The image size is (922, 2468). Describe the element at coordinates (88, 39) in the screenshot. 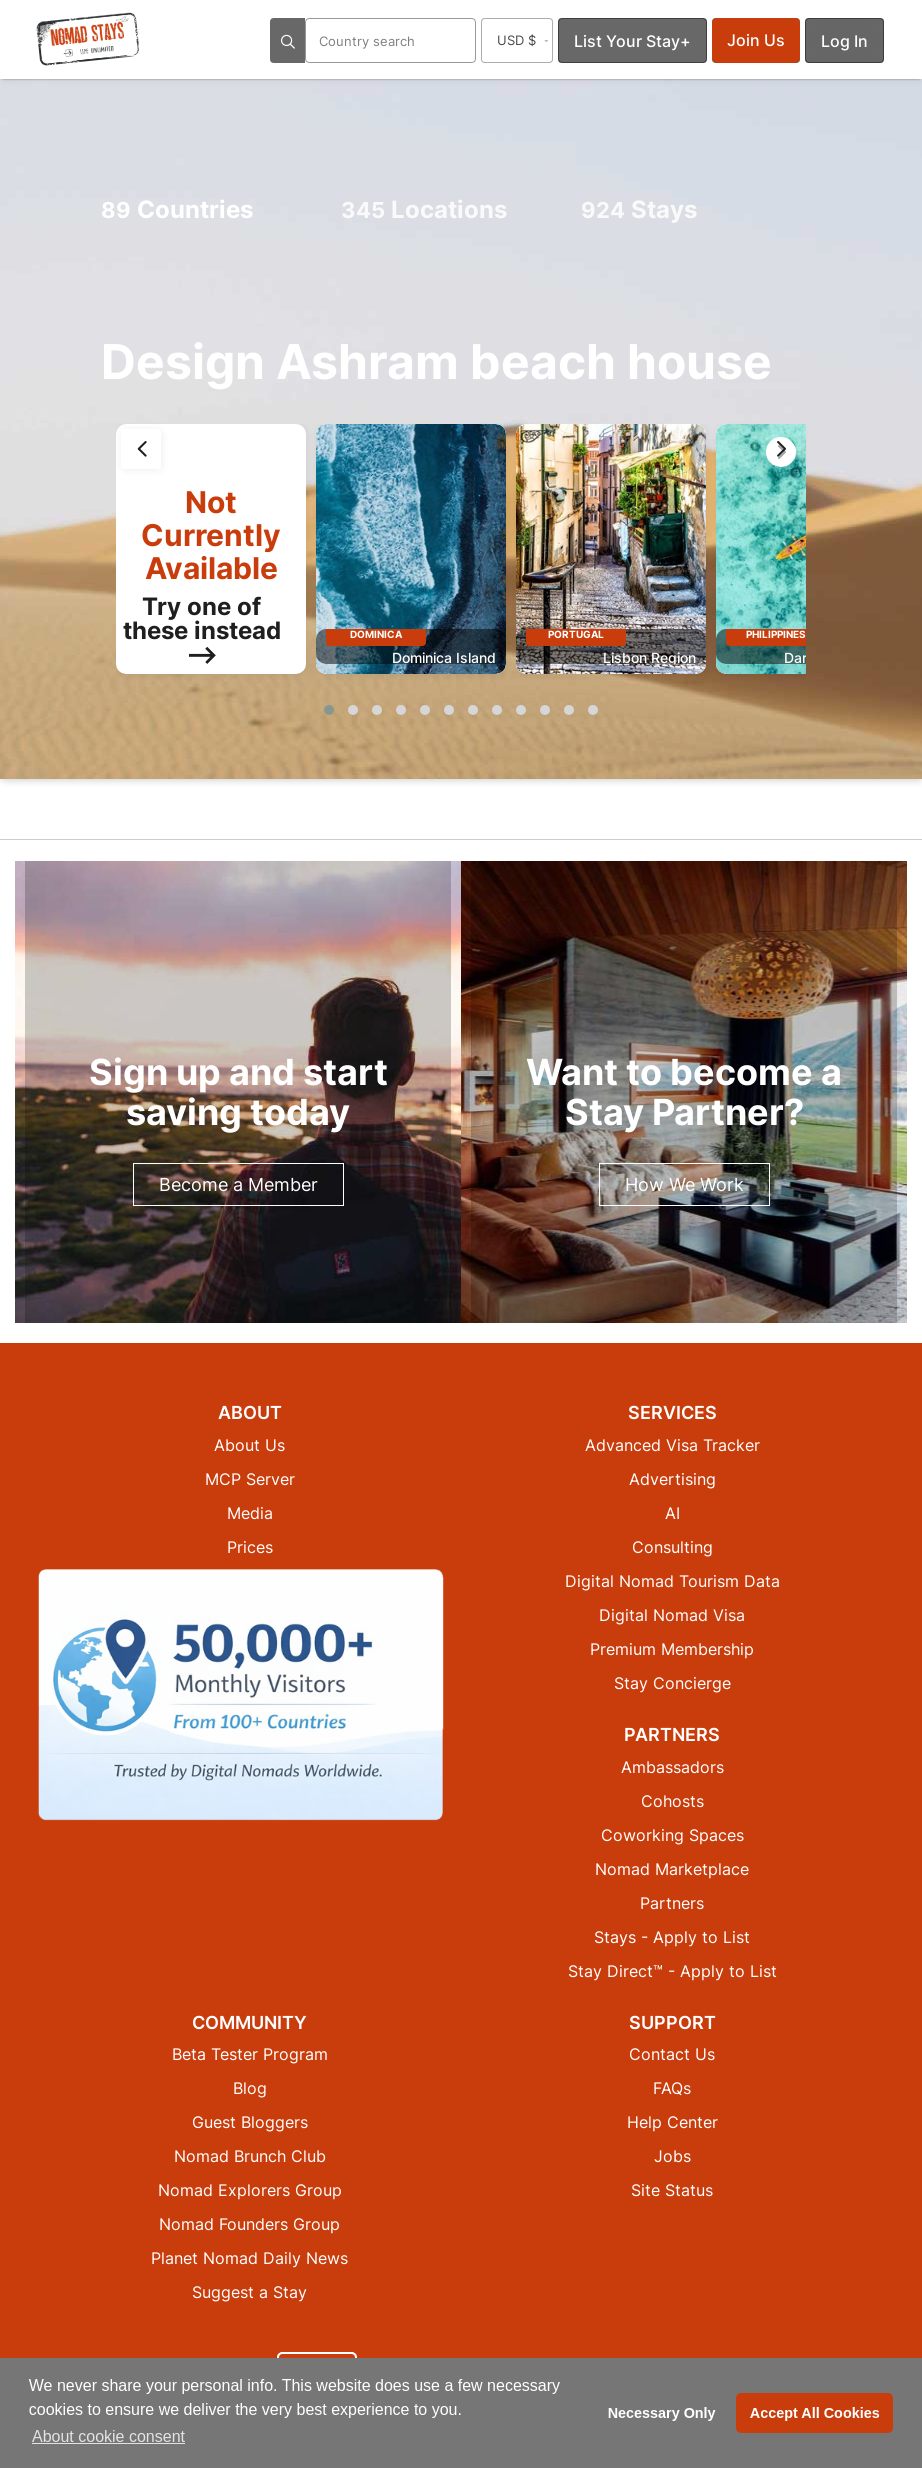

I see `[Return to Nomad Stays homepage]` at that location.